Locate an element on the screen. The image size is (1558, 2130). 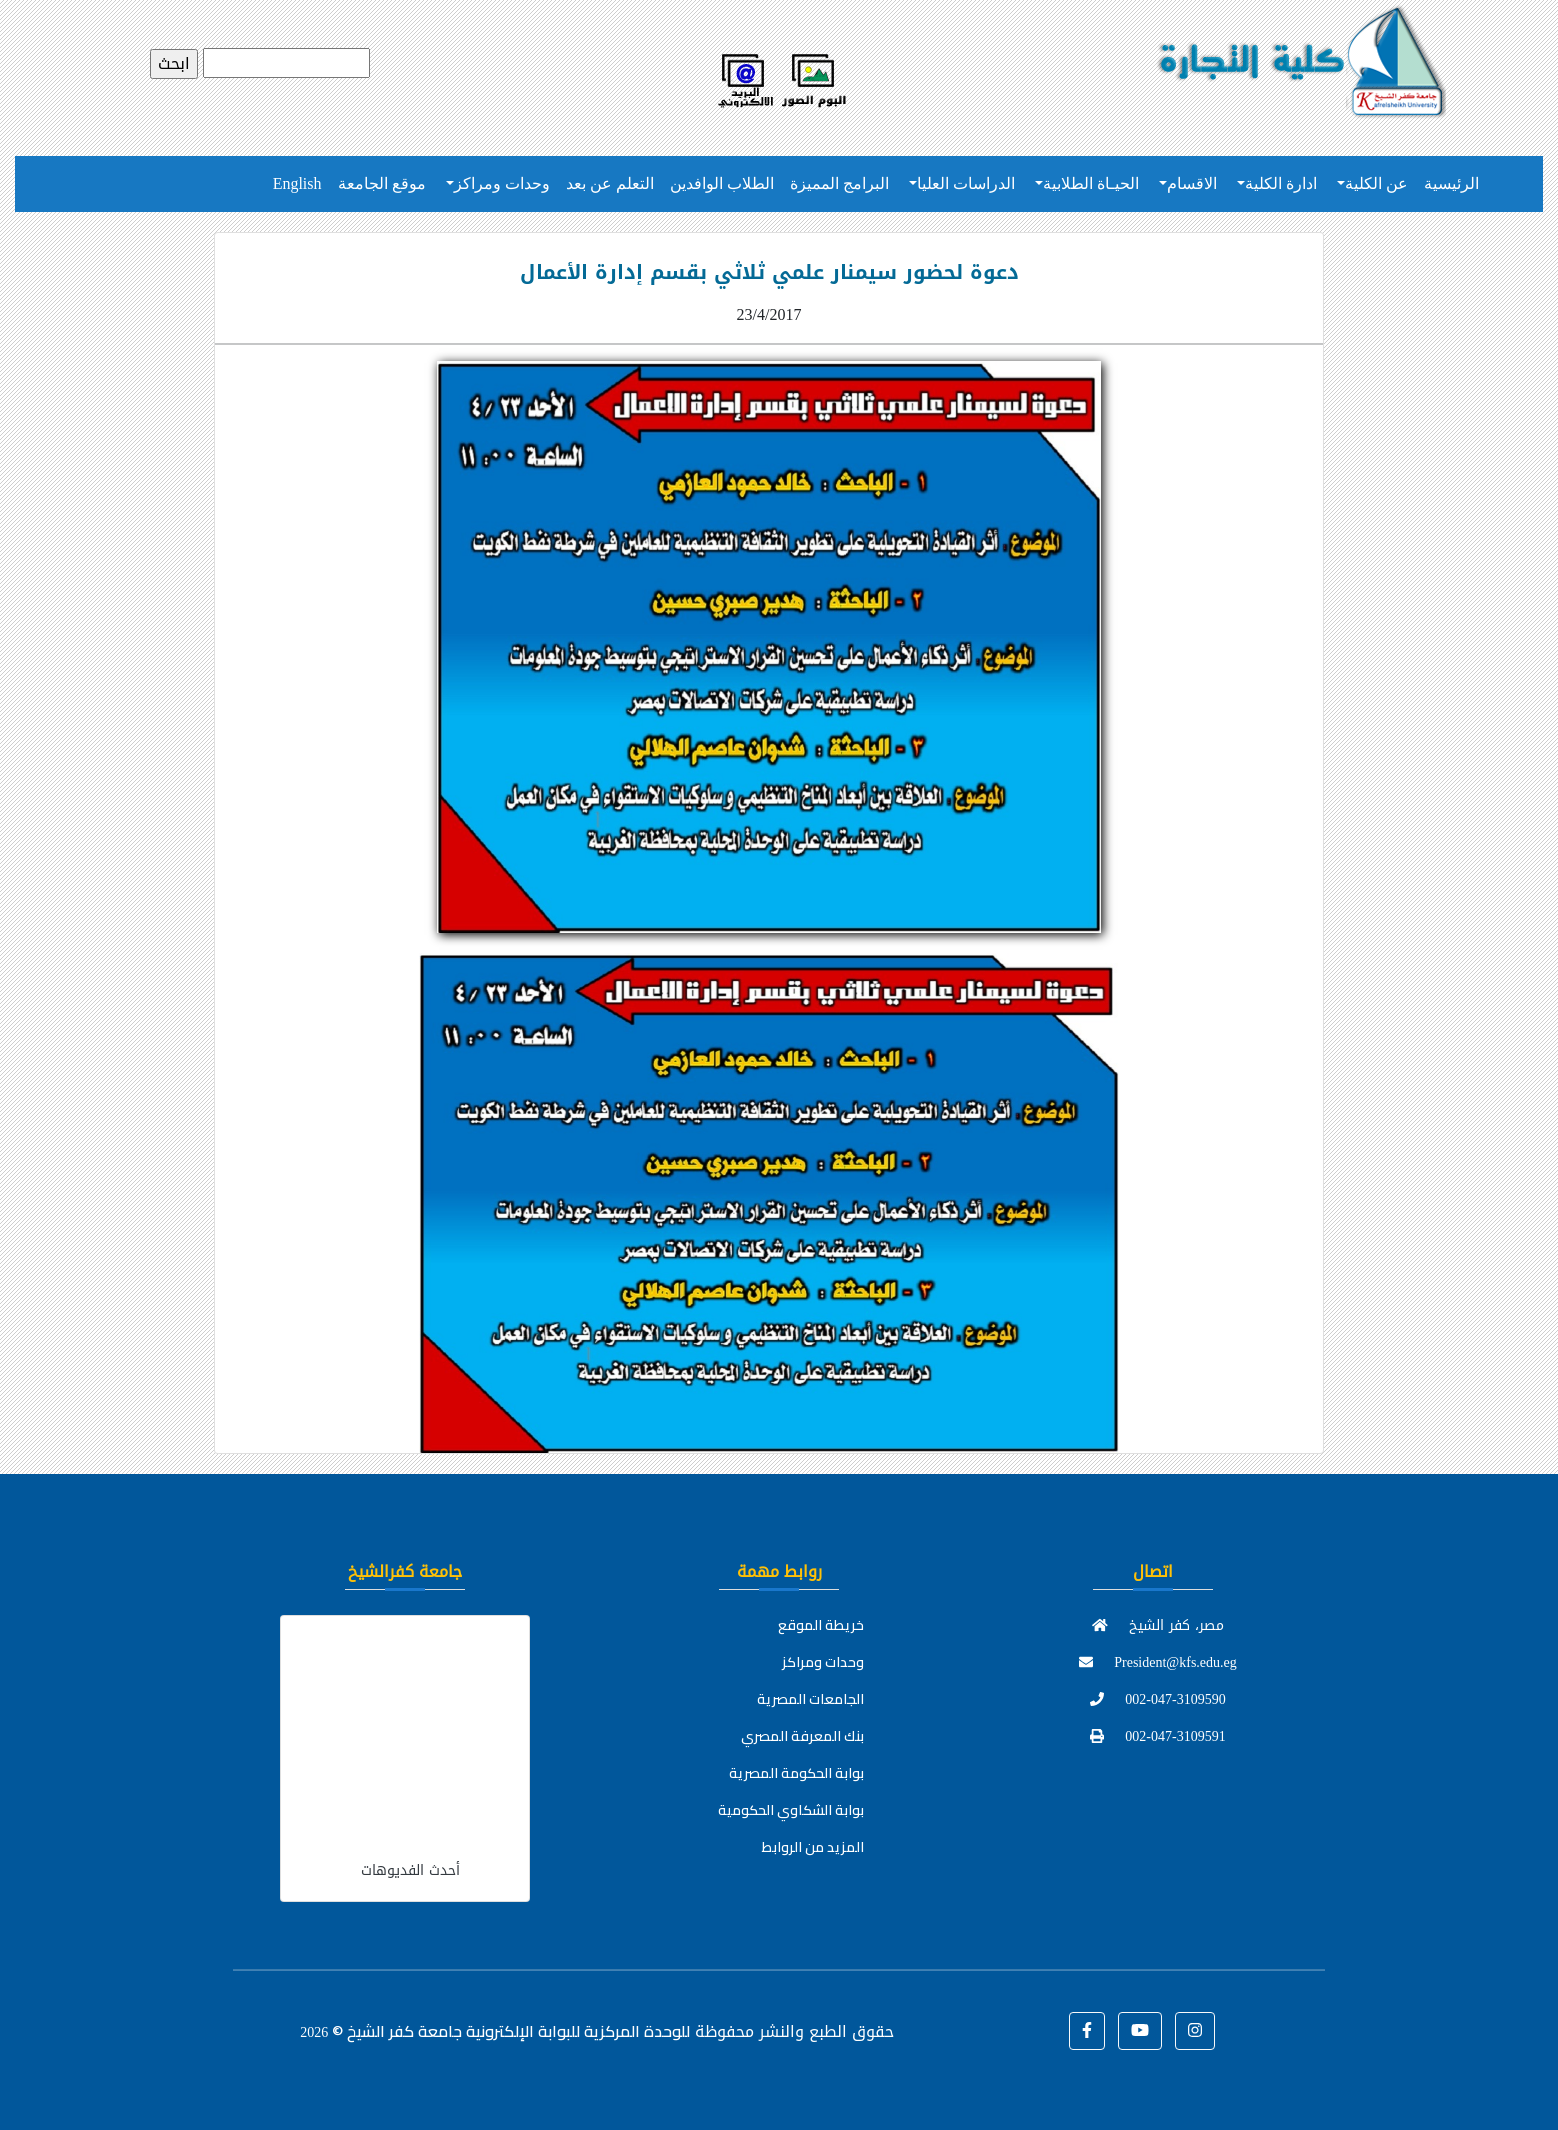
President@kfs.edu.eg is located at coordinates (1158, 1662).